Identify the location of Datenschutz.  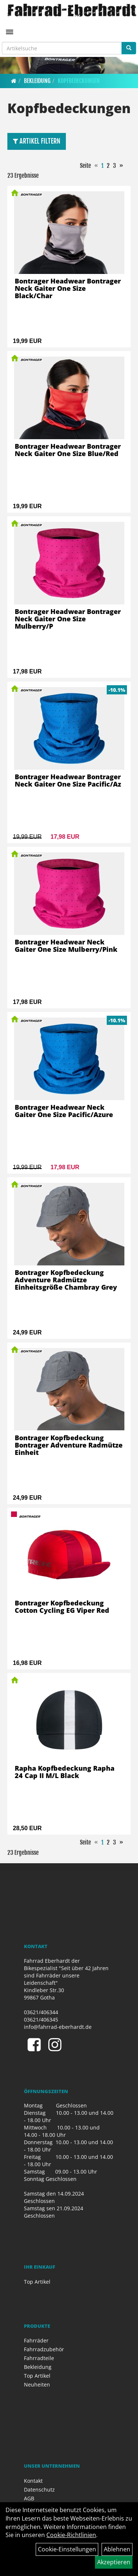
(39, 2489).